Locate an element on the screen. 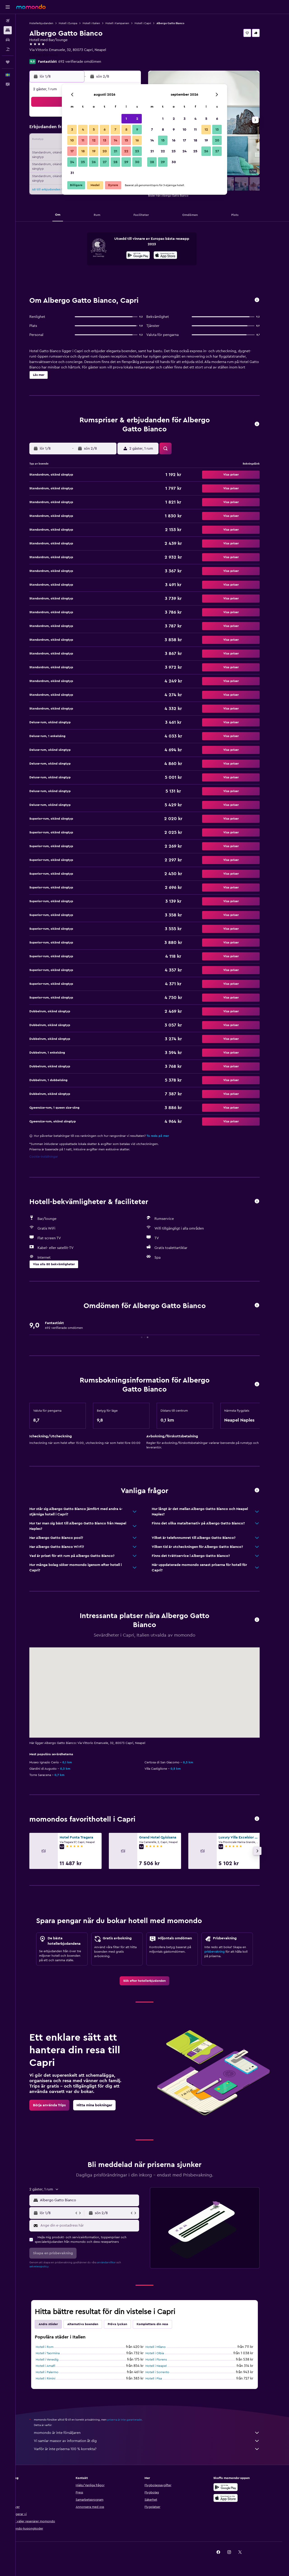 This screenshot has width=289, height=2576. Cookie-inställningar [button] is located at coordinates (51, 1156).